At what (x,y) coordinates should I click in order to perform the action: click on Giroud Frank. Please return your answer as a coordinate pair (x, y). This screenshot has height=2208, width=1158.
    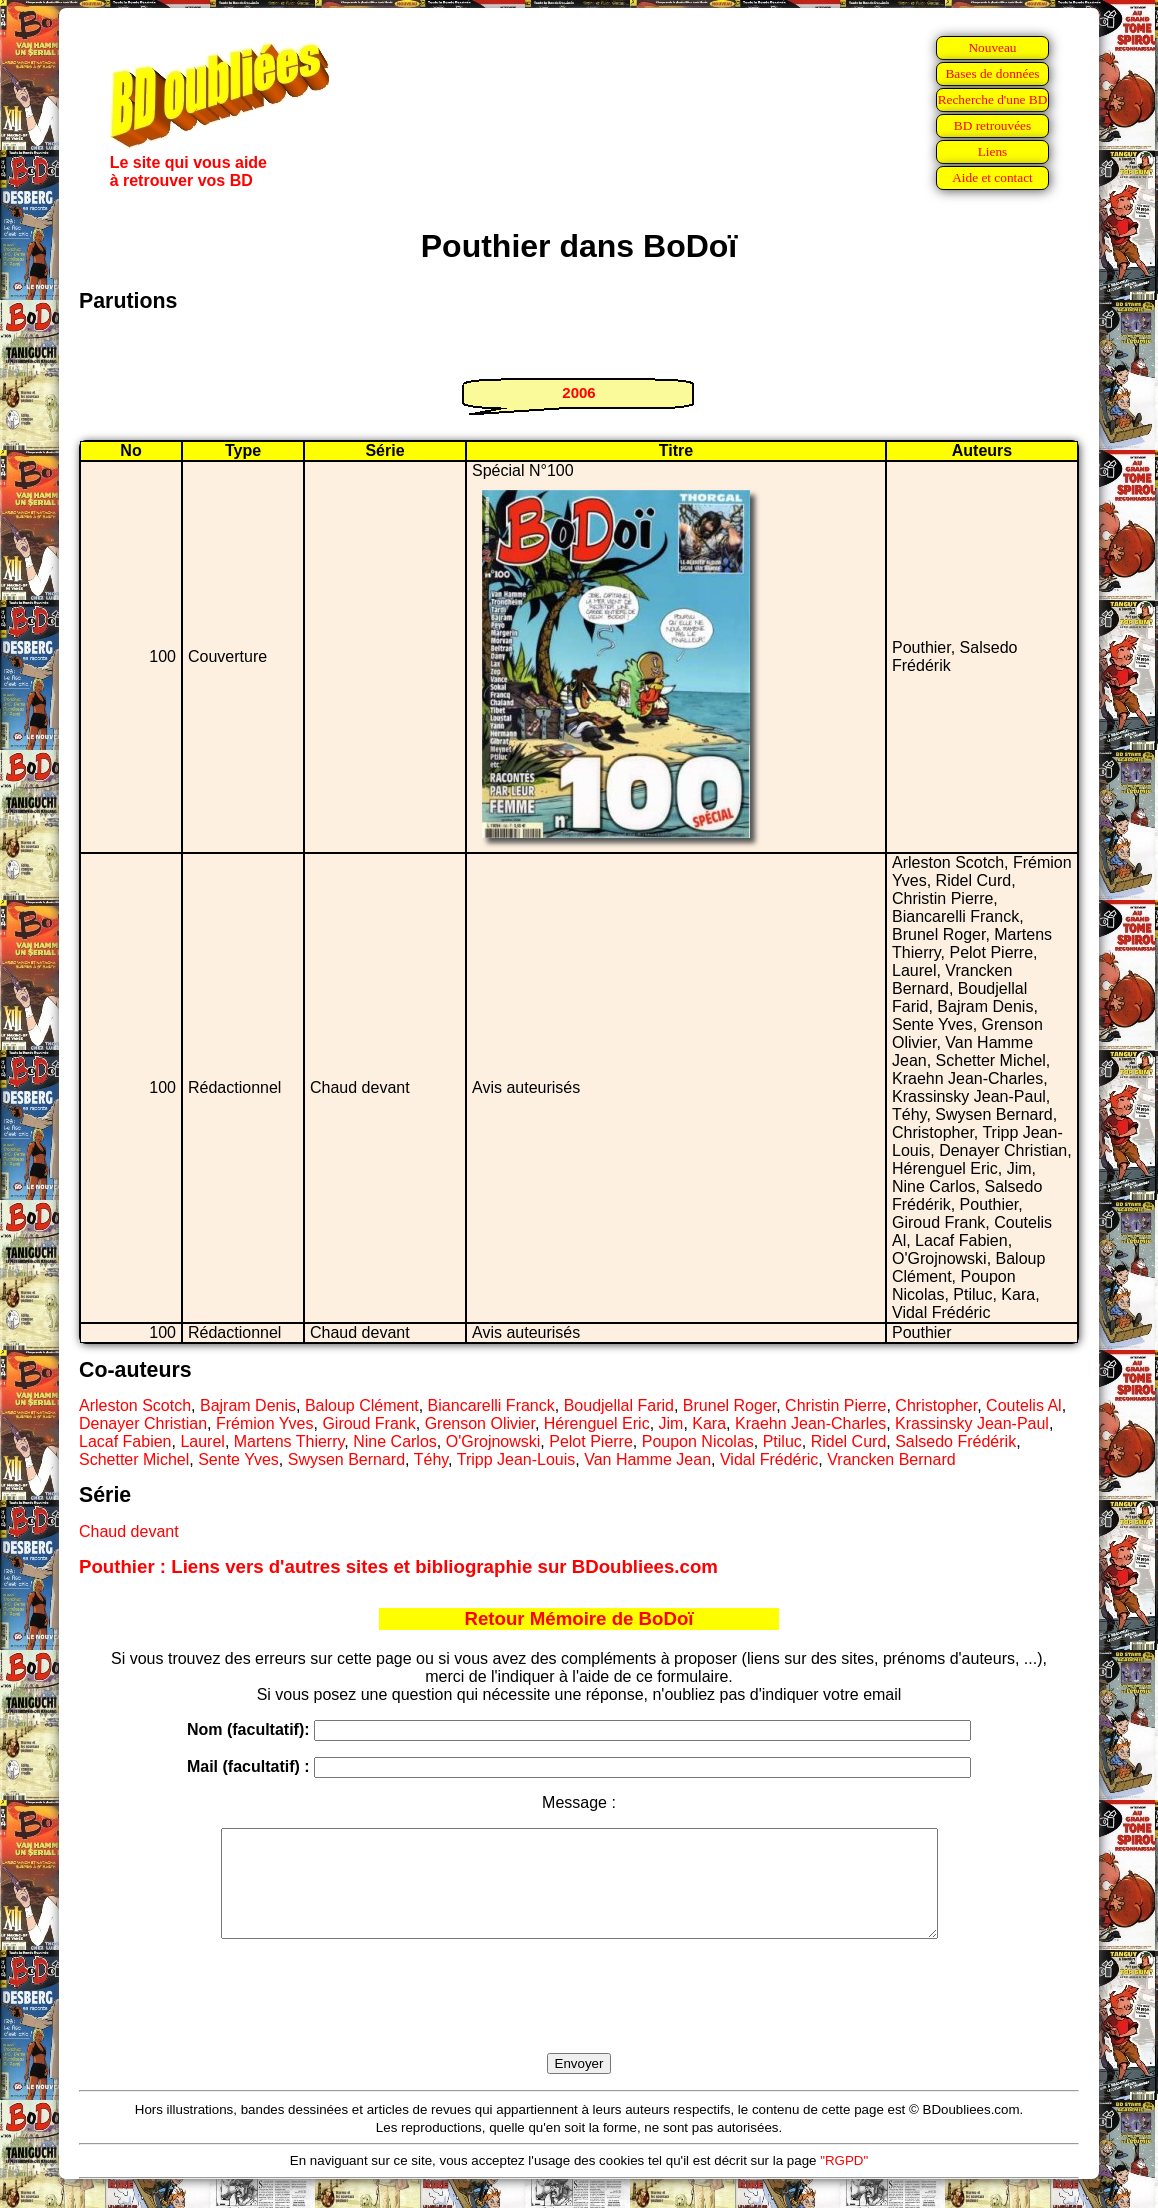
    Looking at the image, I should click on (368, 1423).